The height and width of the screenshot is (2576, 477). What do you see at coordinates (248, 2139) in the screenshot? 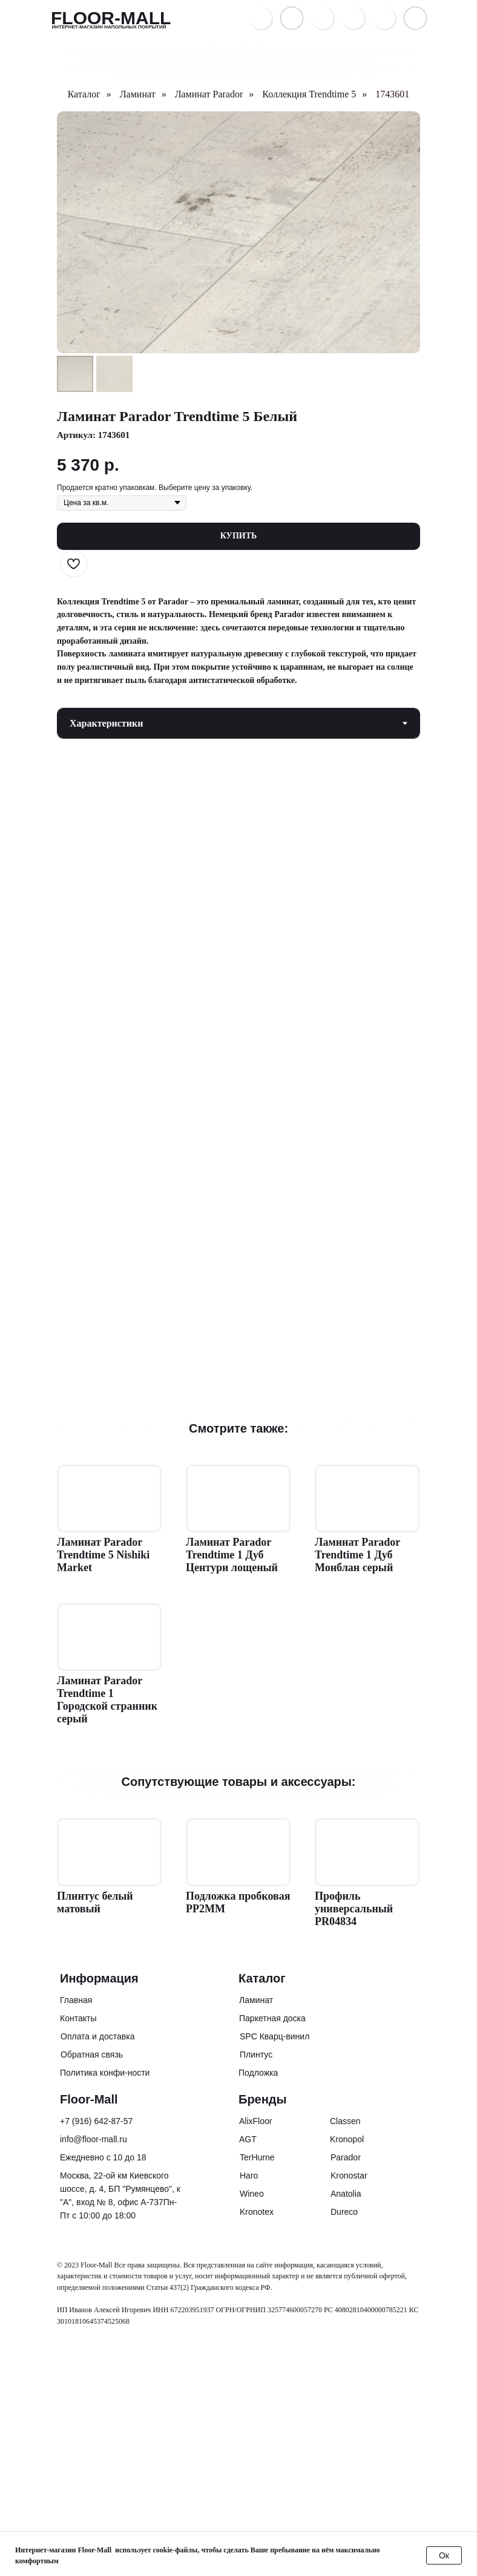
I see `AGT` at bounding box center [248, 2139].